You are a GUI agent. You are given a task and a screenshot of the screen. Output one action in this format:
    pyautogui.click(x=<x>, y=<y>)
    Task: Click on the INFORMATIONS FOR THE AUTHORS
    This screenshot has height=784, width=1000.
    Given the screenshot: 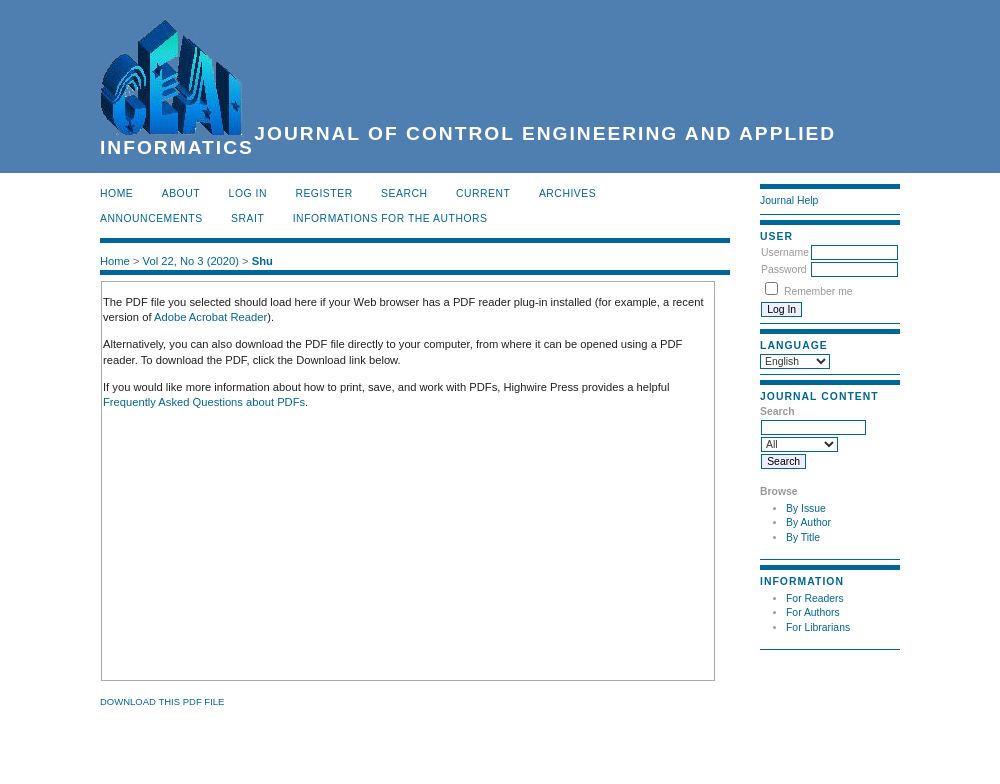 What is the action you would take?
    pyautogui.click(x=390, y=218)
    